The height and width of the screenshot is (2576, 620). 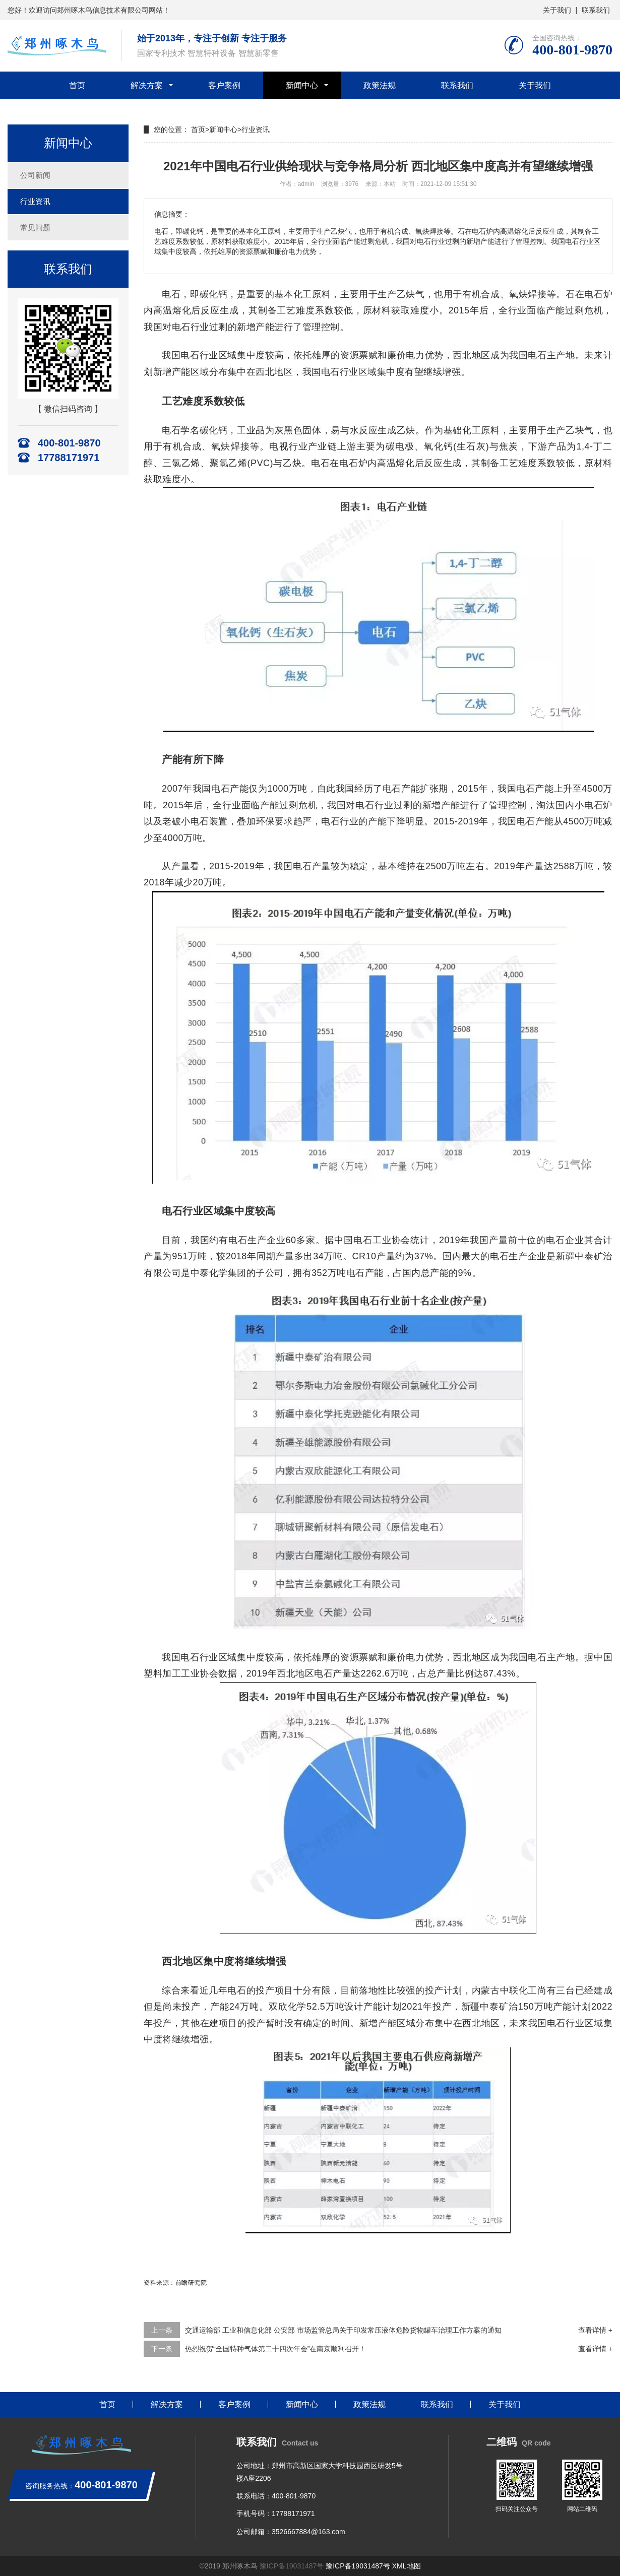 I want to click on 关于我们, so click(x=557, y=10).